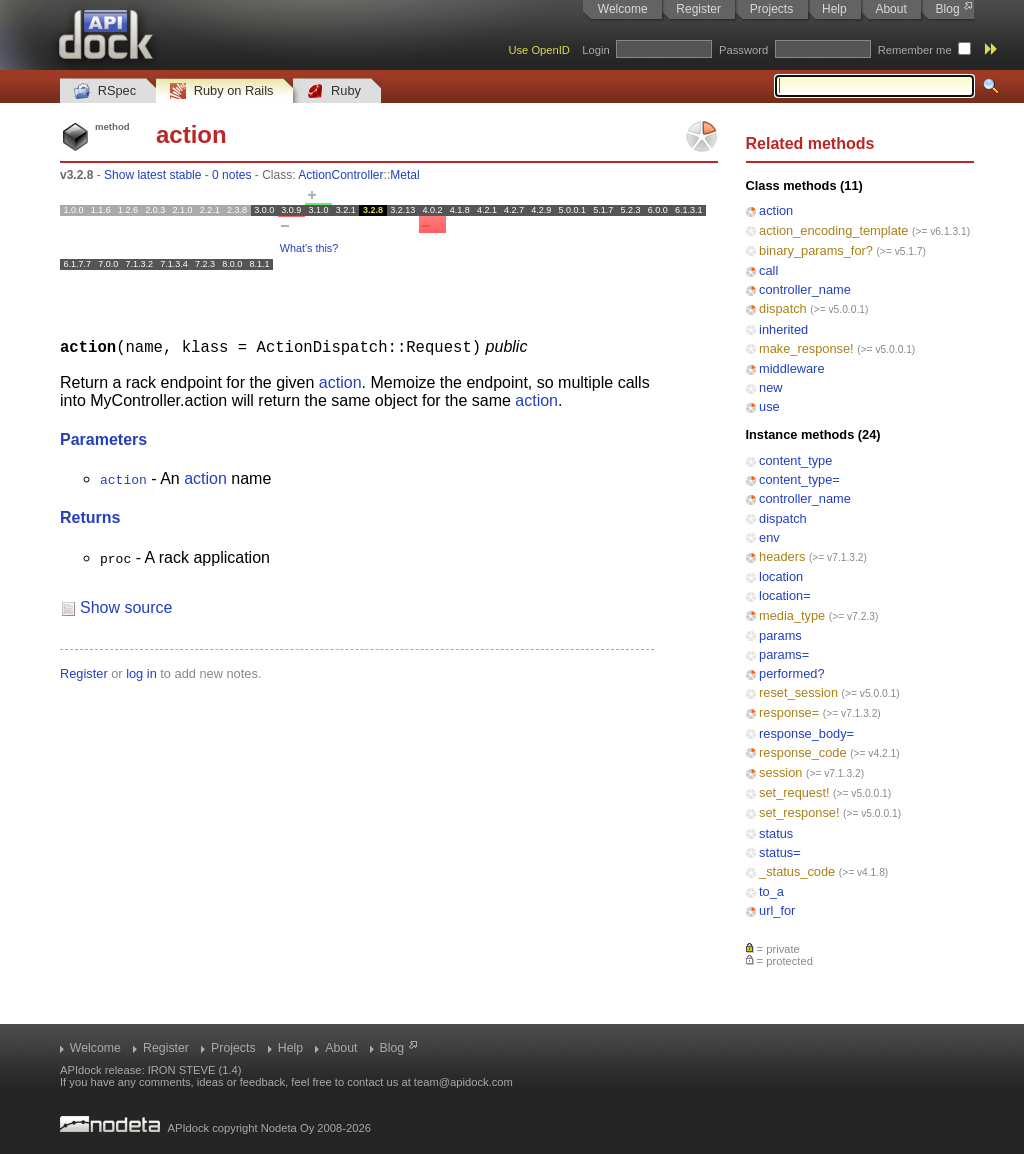  I want to click on to_a, so click(771, 891).